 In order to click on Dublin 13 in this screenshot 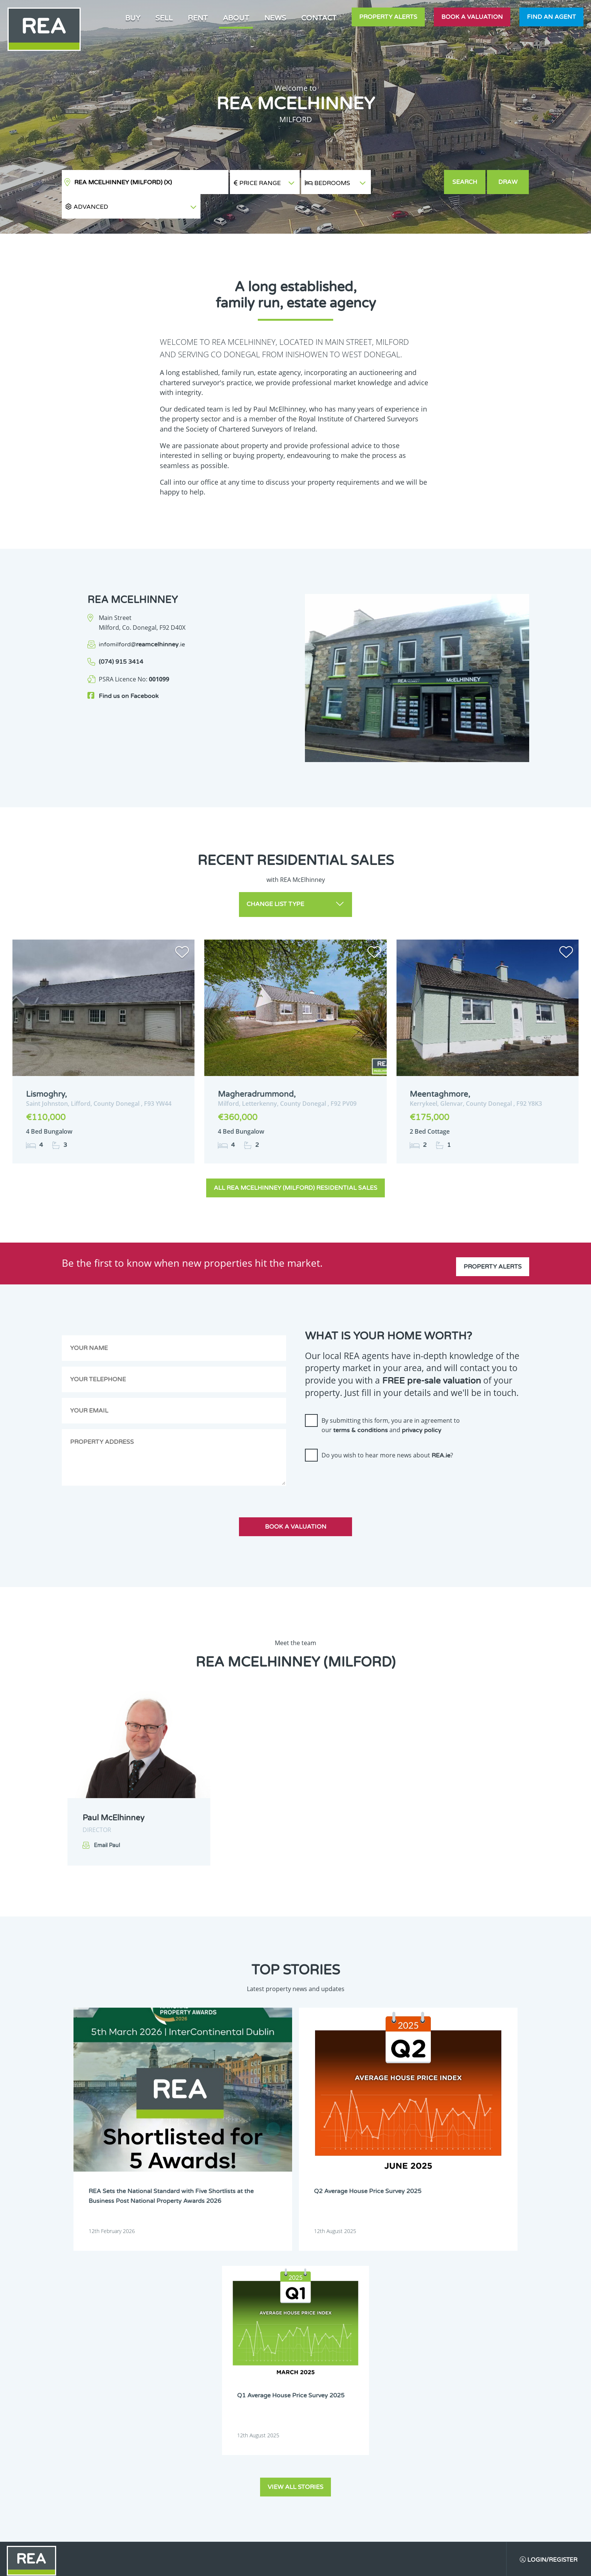, I will do `click(171, 2400)`.